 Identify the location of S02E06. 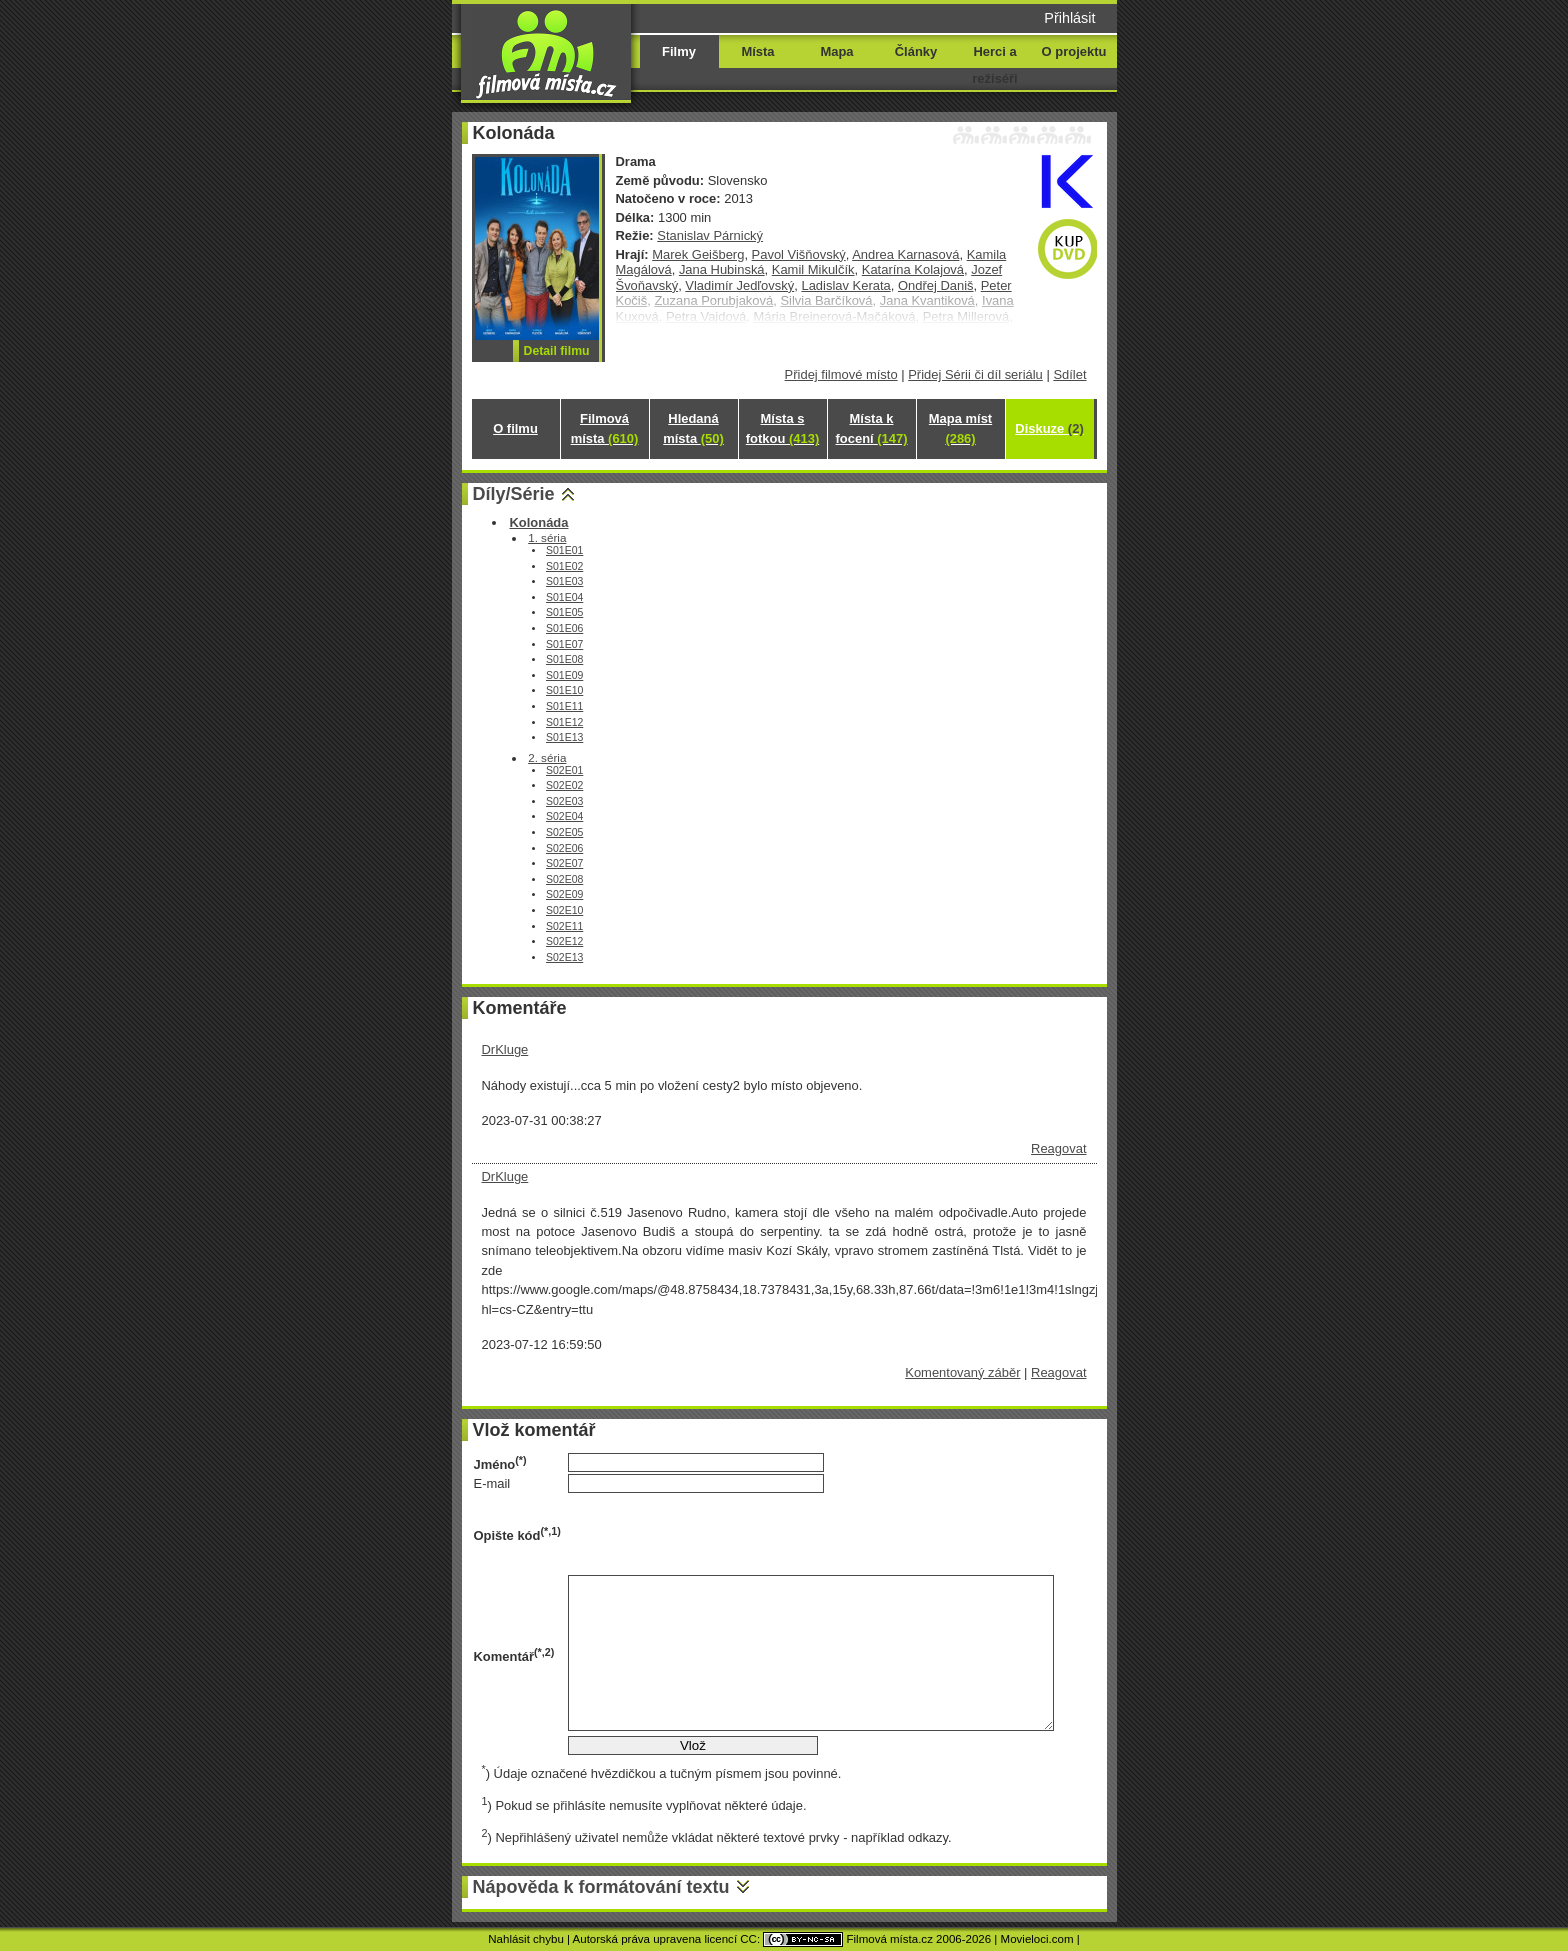
(564, 848).